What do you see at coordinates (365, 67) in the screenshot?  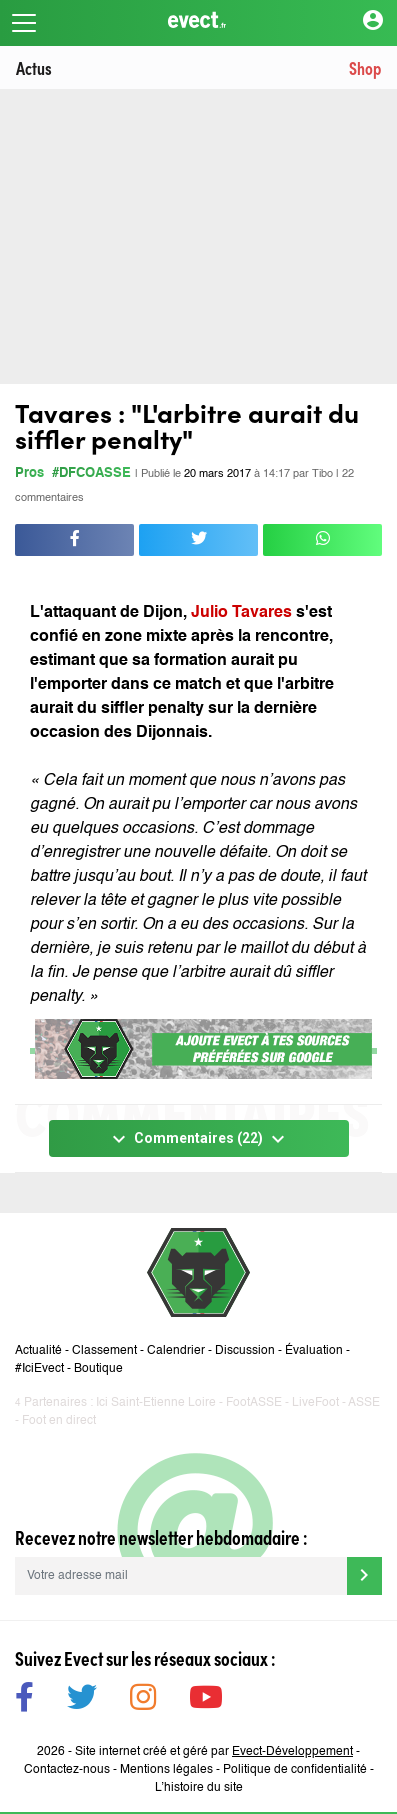 I see `Shop` at bounding box center [365, 67].